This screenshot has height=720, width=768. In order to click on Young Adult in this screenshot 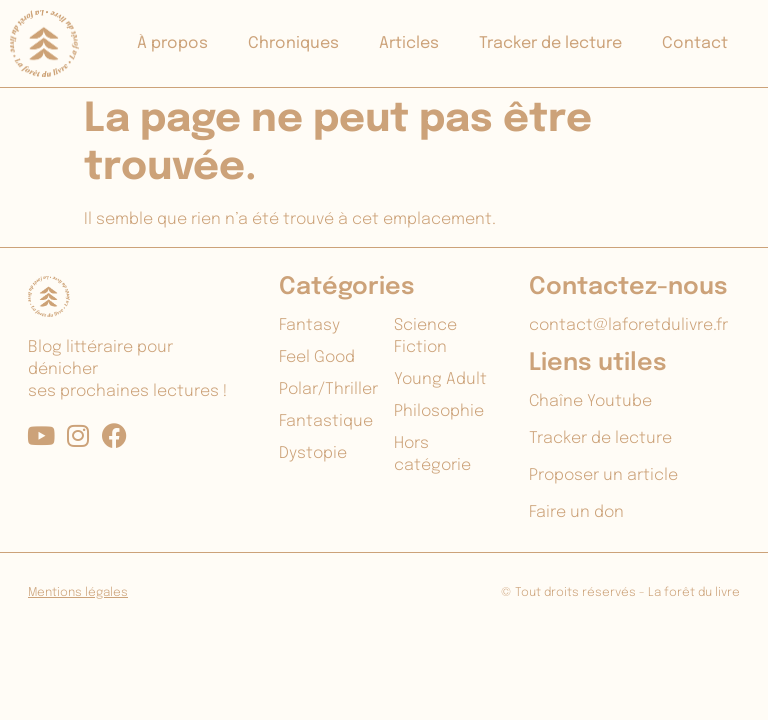, I will do `click(440, 379)`.